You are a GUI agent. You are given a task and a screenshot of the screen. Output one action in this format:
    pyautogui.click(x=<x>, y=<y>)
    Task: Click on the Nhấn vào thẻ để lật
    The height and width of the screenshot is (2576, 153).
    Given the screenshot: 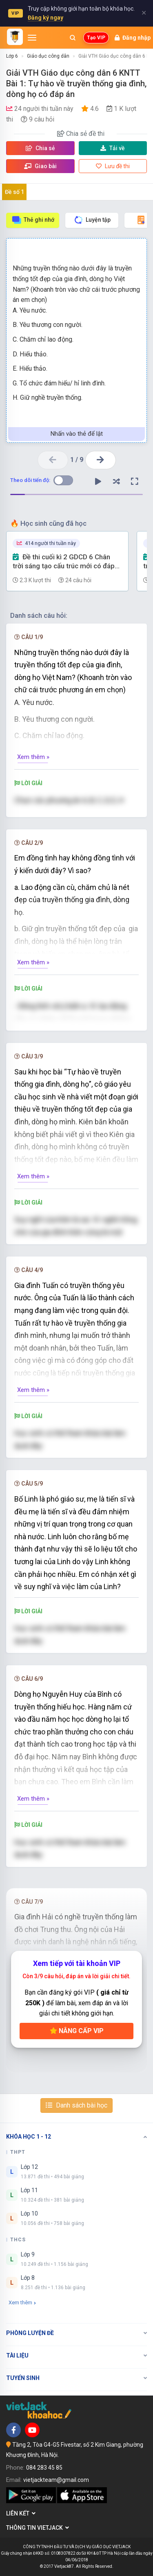 What is the action you would take?
    pyautogui.click(x=77, y=433)
    